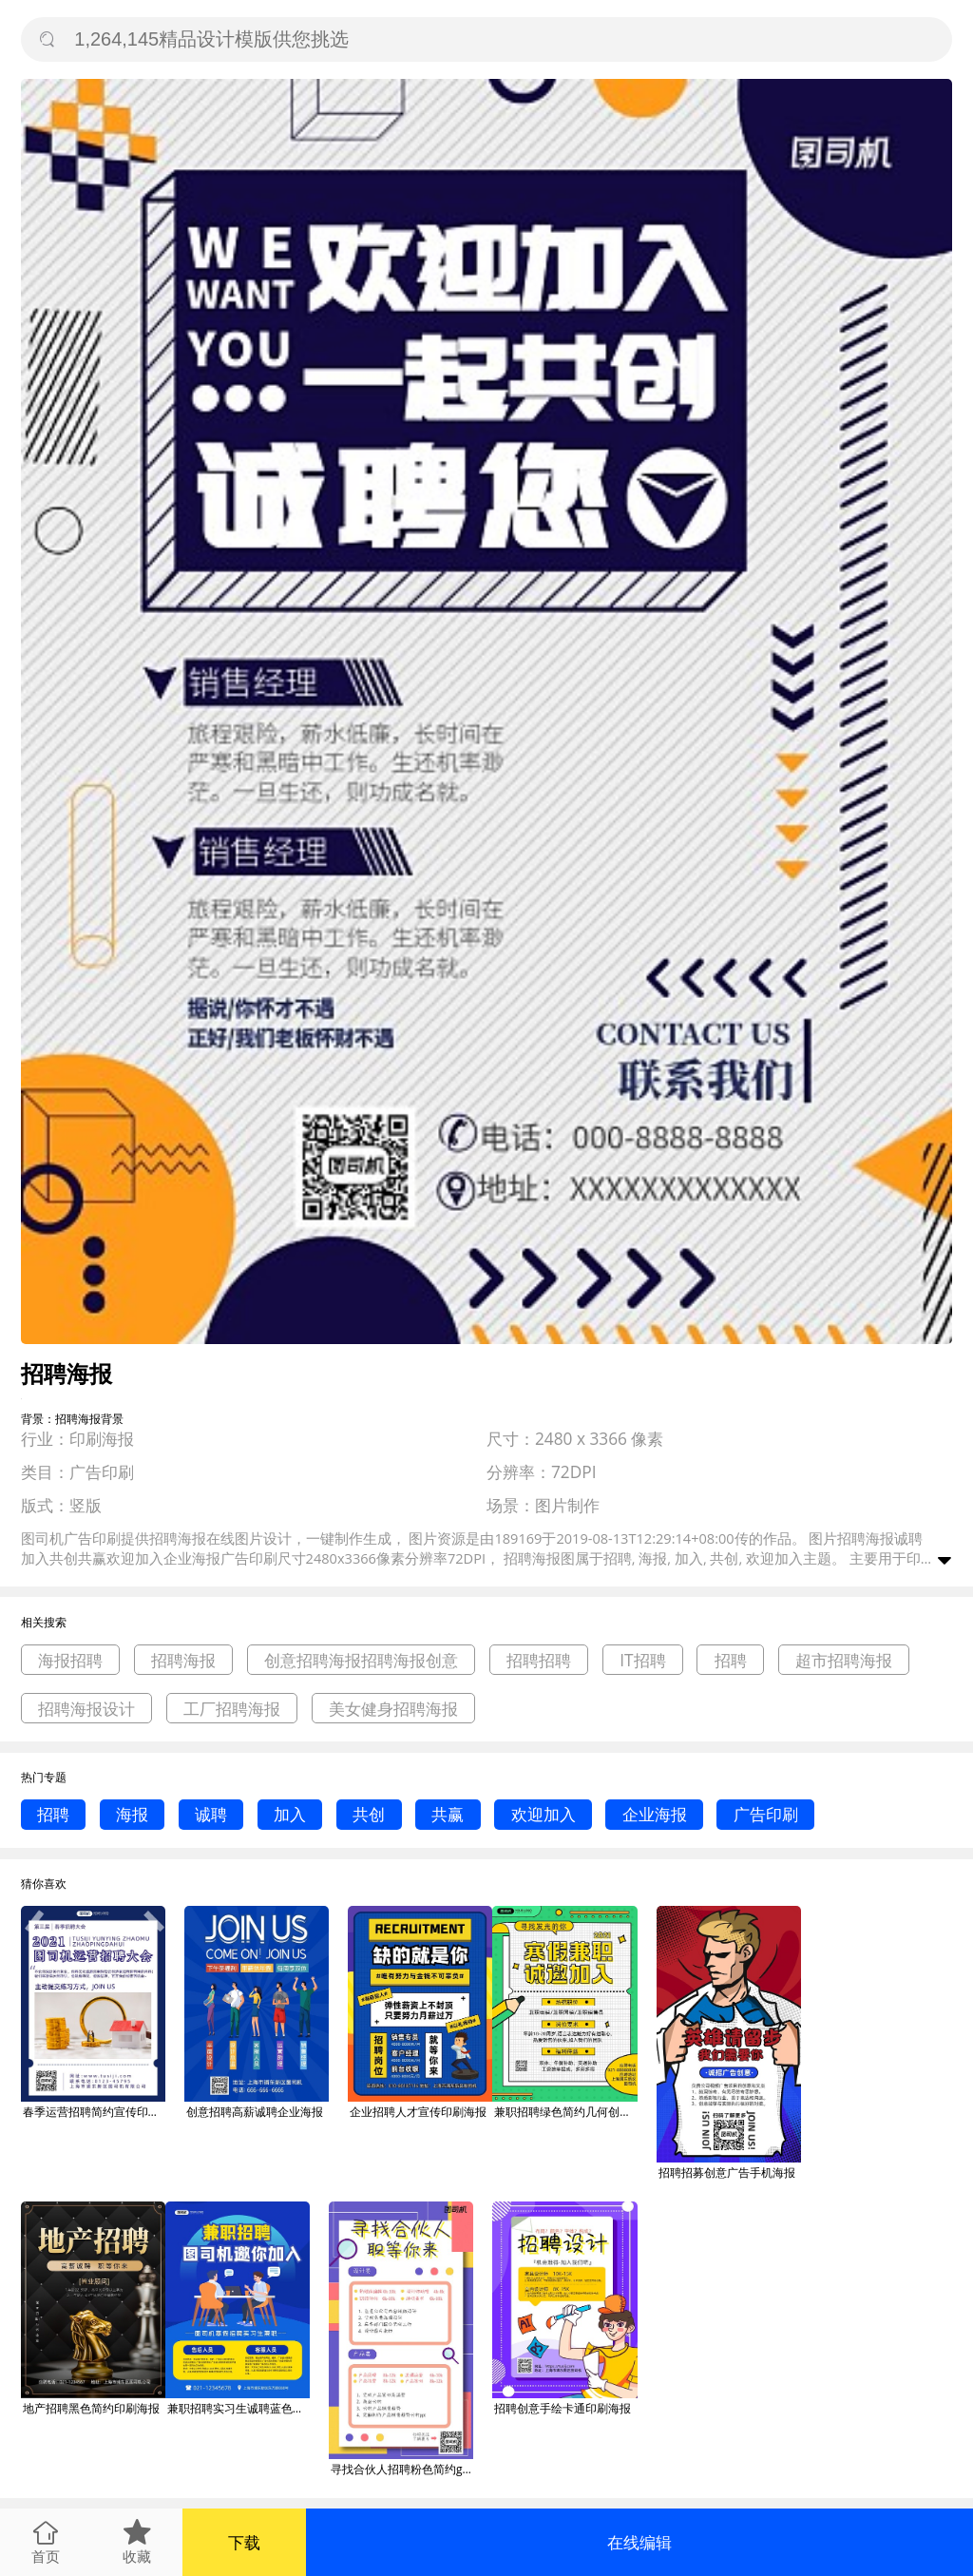 The width and height of the screenshot is (973, 2576). Describe the element at coordinates (94, 2112) in the screenshot. I see `春季运营招聘简约宣传印刷海报` at that location.